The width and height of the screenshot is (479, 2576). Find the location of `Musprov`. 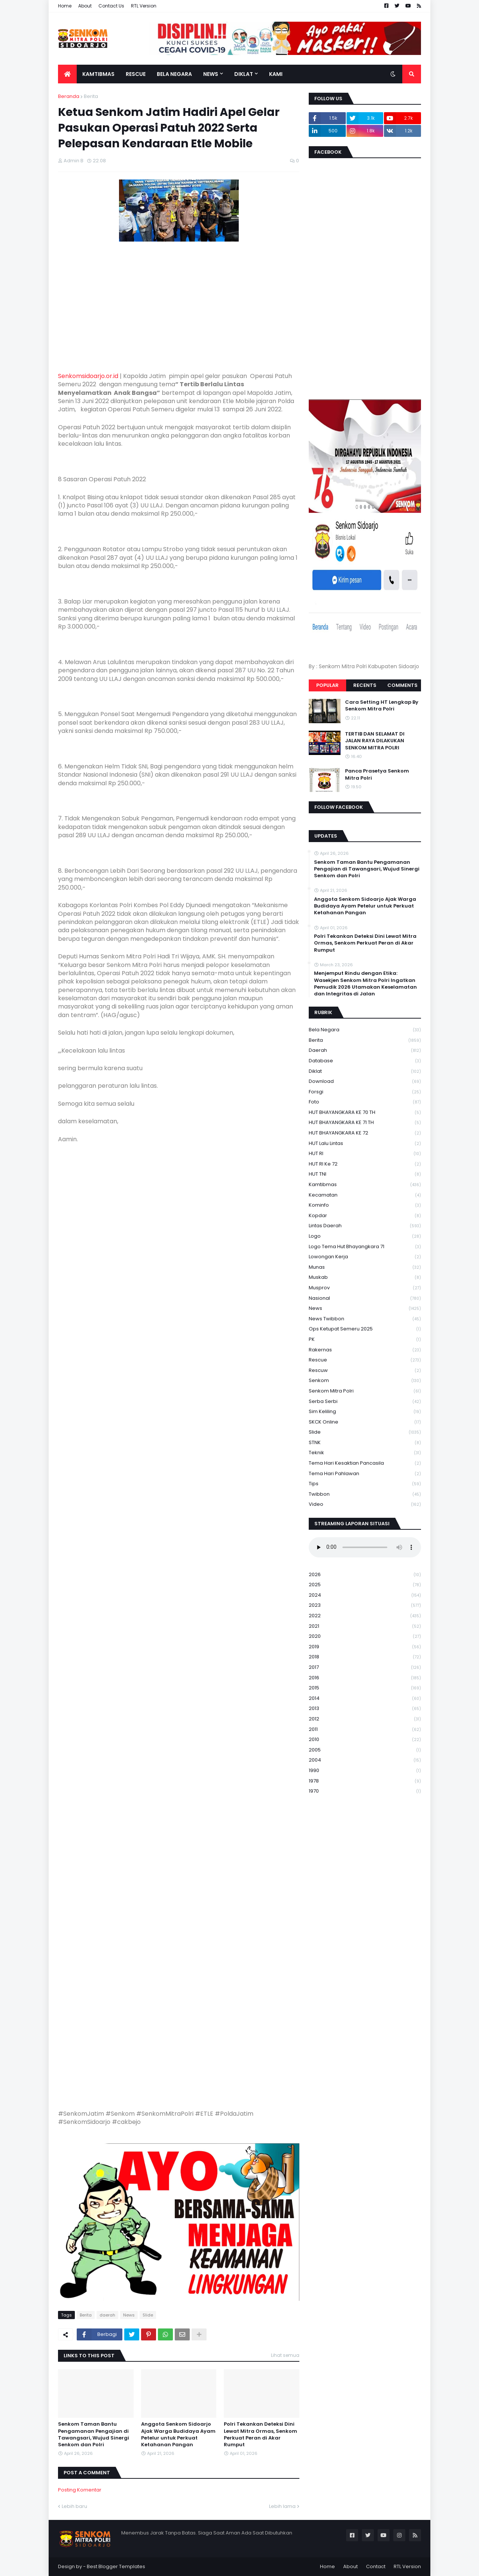

Musprov is located at coordinates (365, 1288).